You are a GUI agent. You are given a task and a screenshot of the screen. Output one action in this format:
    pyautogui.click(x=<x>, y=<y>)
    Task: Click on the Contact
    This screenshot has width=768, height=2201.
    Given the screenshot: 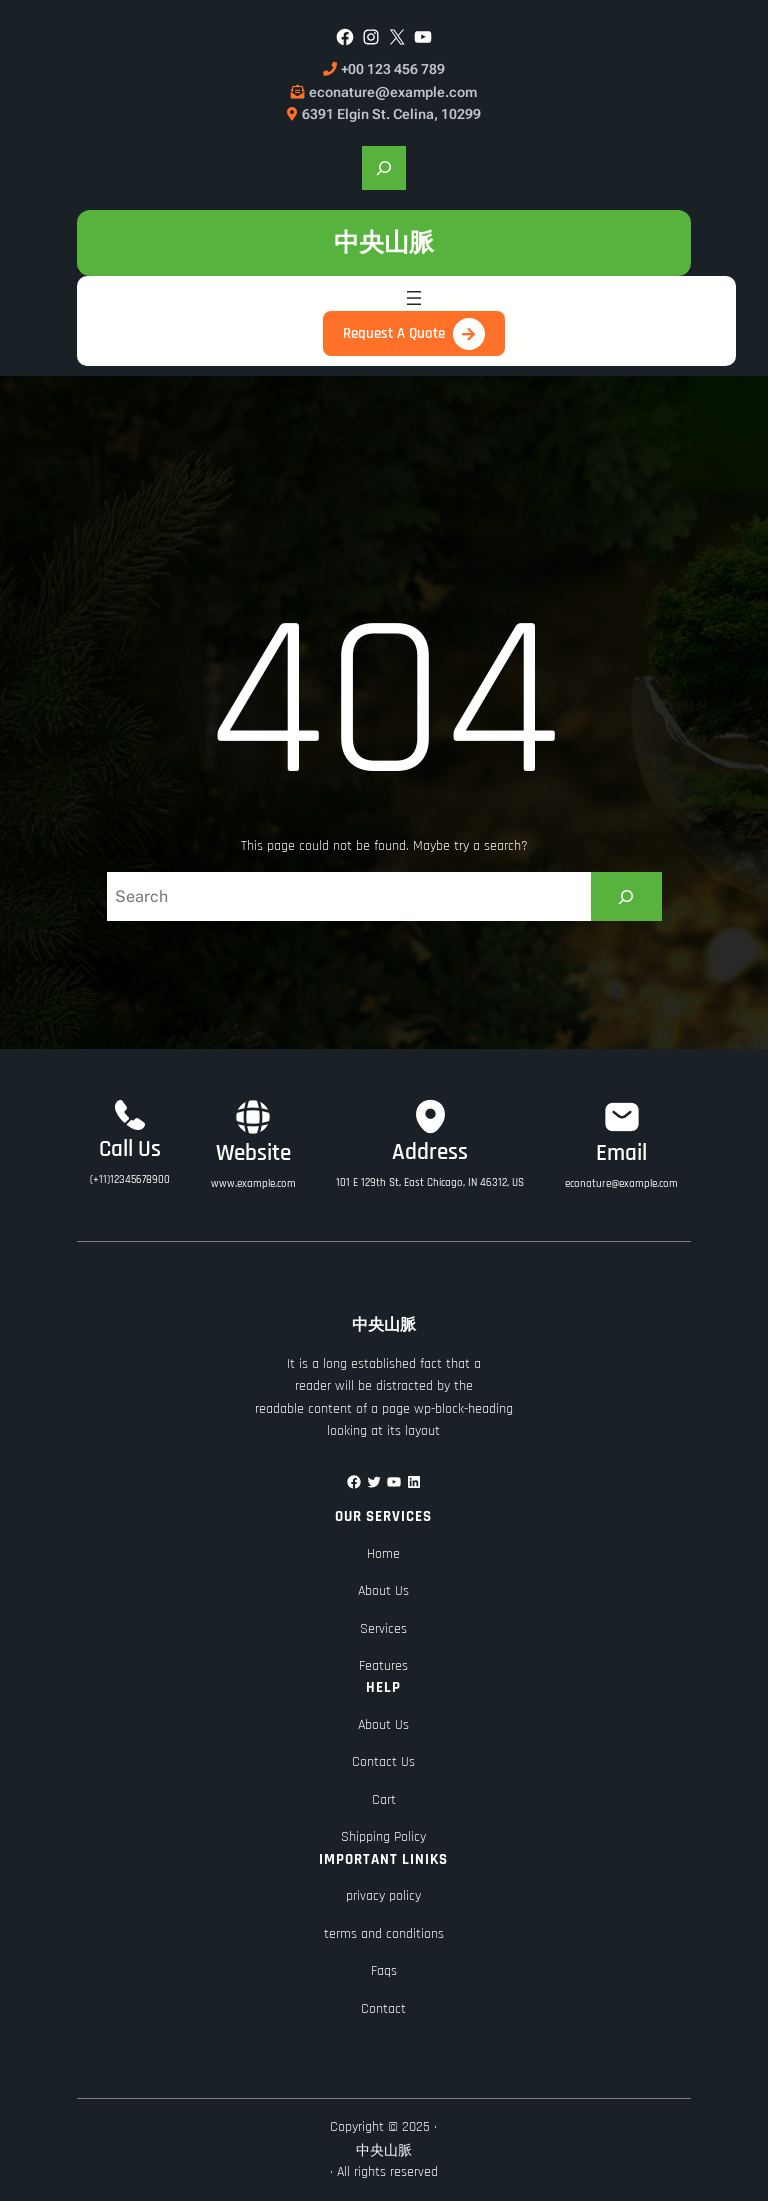 What is the action you would take?
    pyautogui.click(x=383, y=2009)
    